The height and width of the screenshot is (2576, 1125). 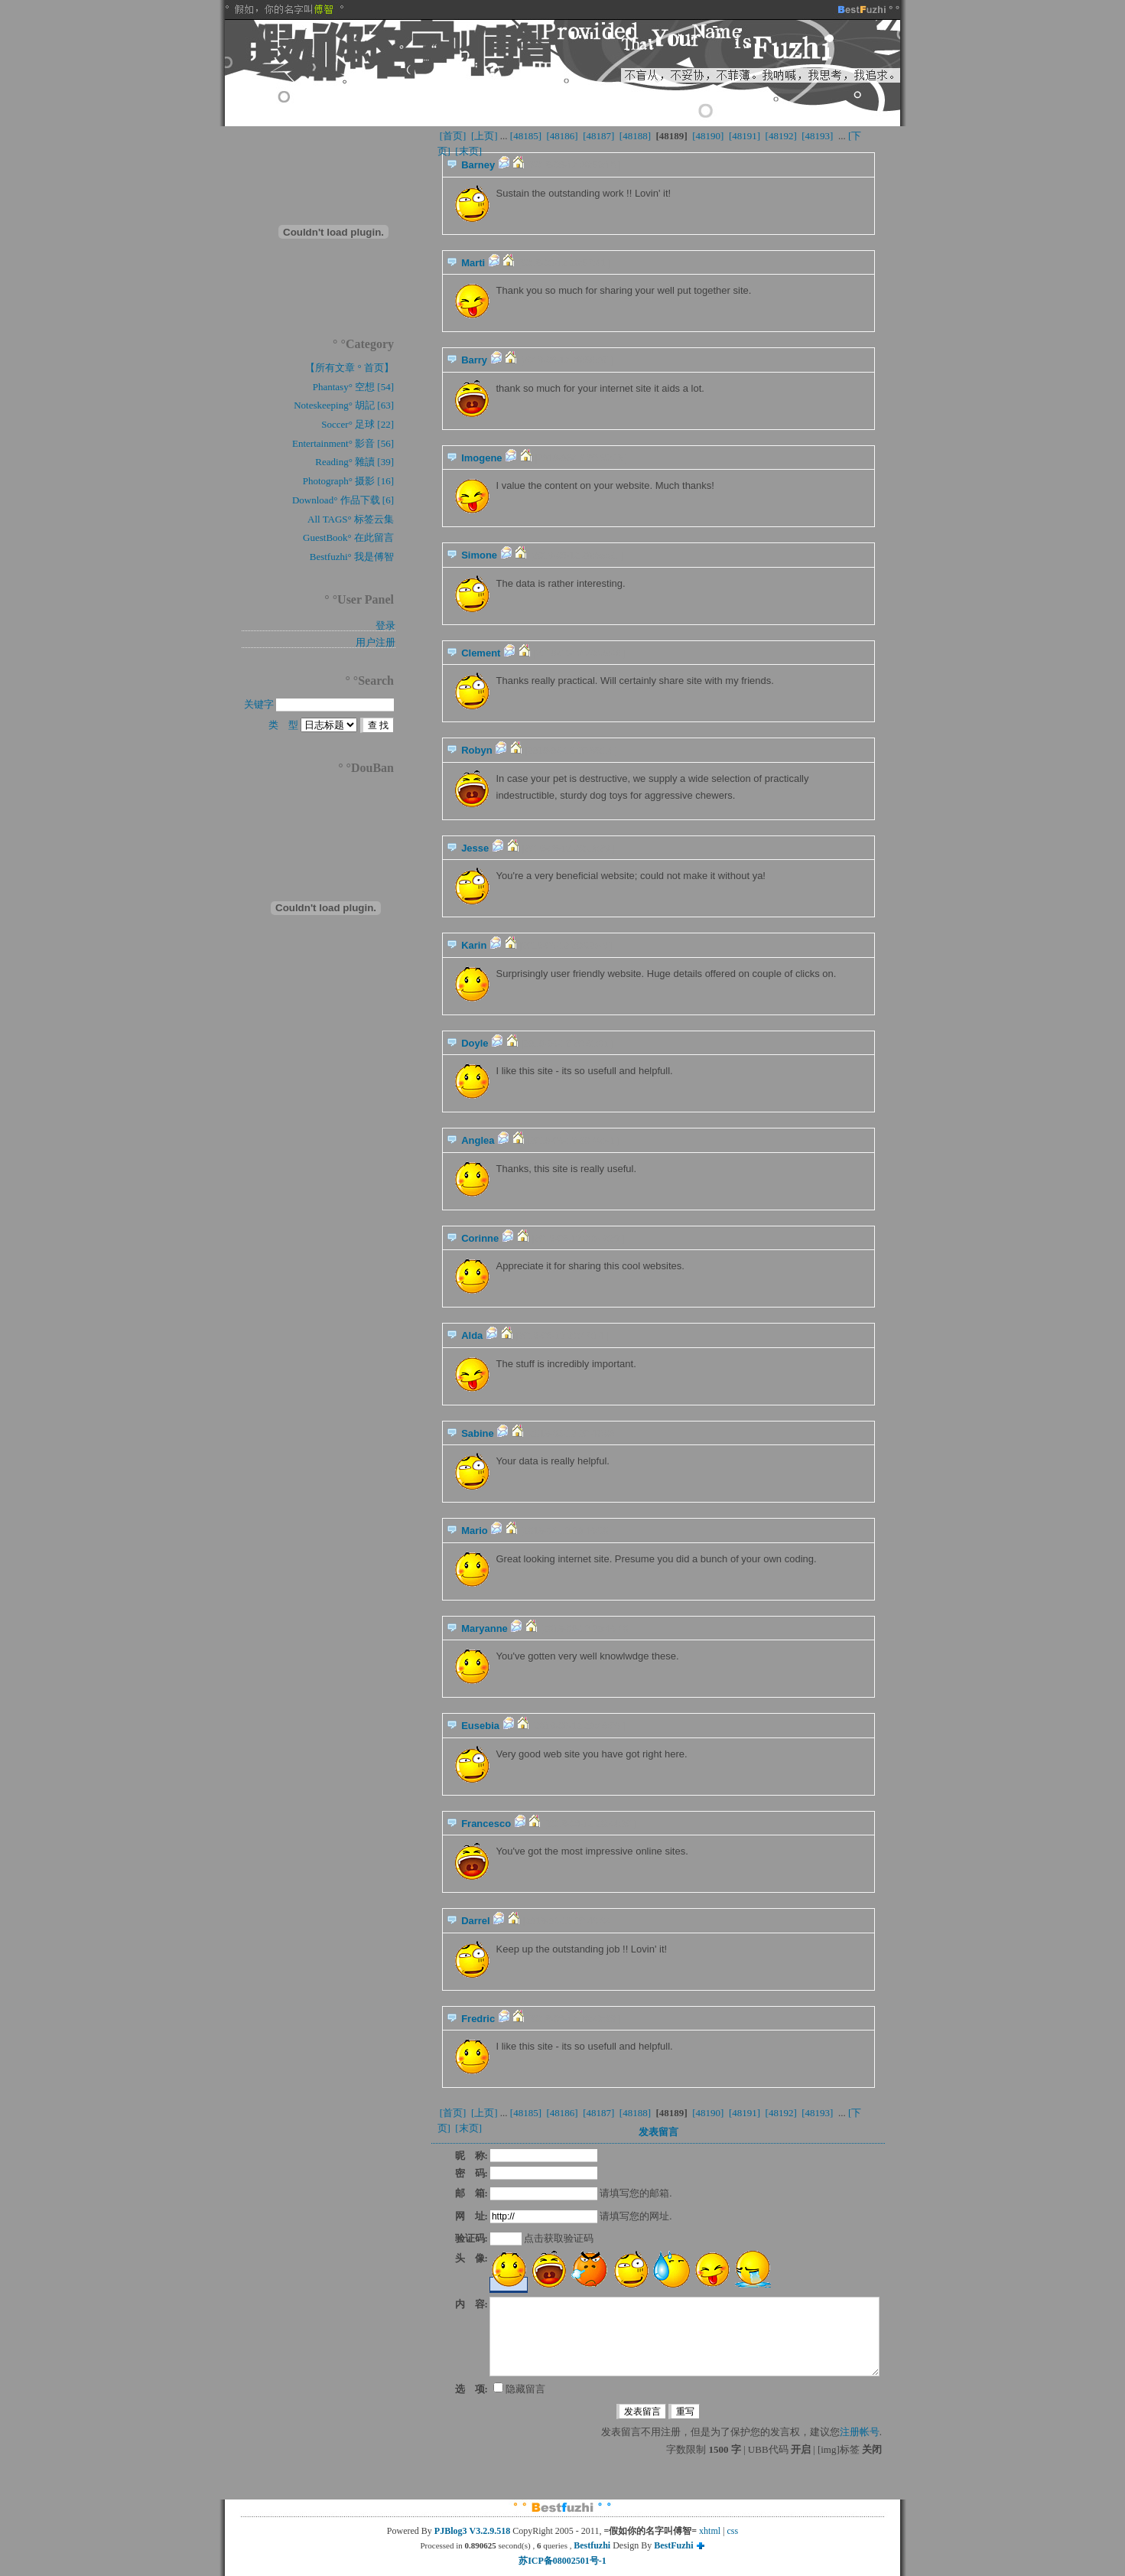 What do you see at coordinates (860, 2432) in the screenshot?
I see `注册帐号` at bounding box center [860, 2432].